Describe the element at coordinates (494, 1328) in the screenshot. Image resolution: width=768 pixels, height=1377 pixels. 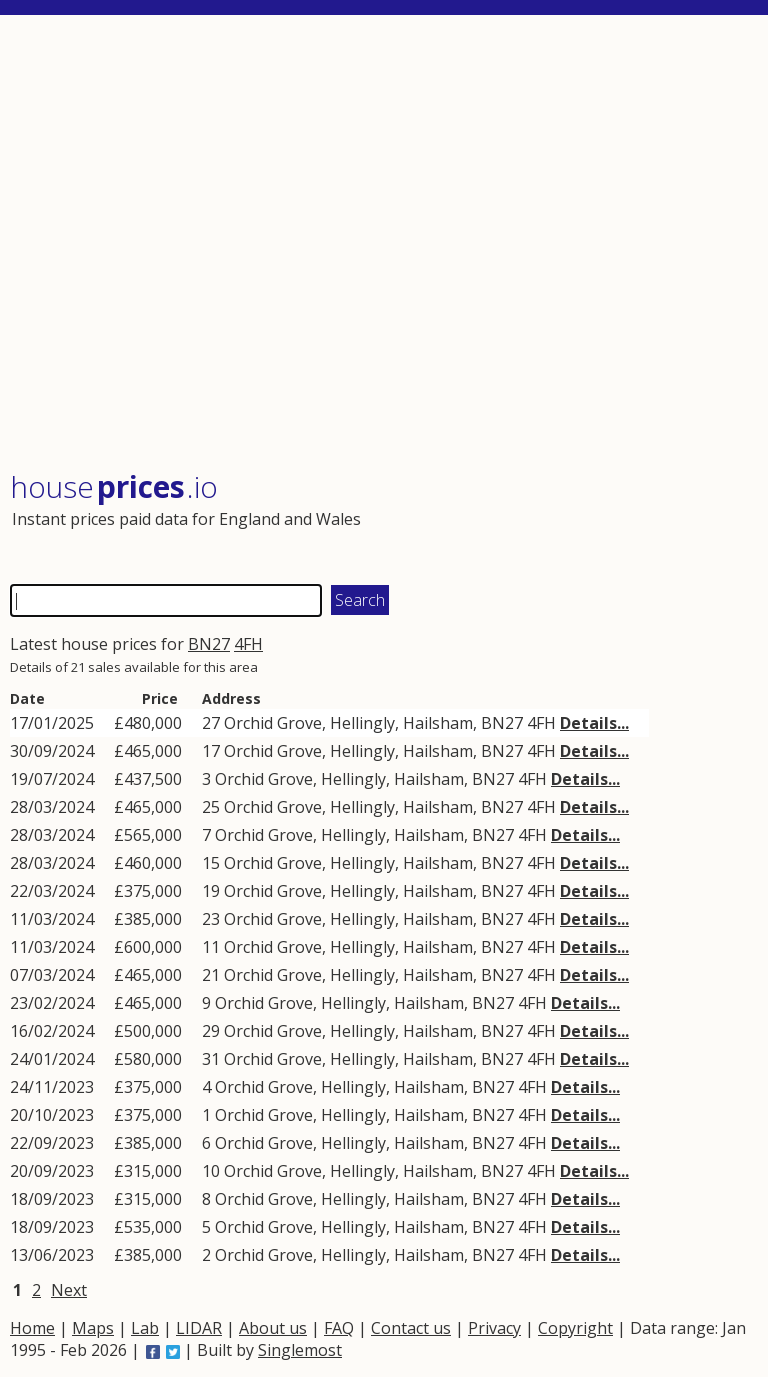
I see `Privacy` at that location.